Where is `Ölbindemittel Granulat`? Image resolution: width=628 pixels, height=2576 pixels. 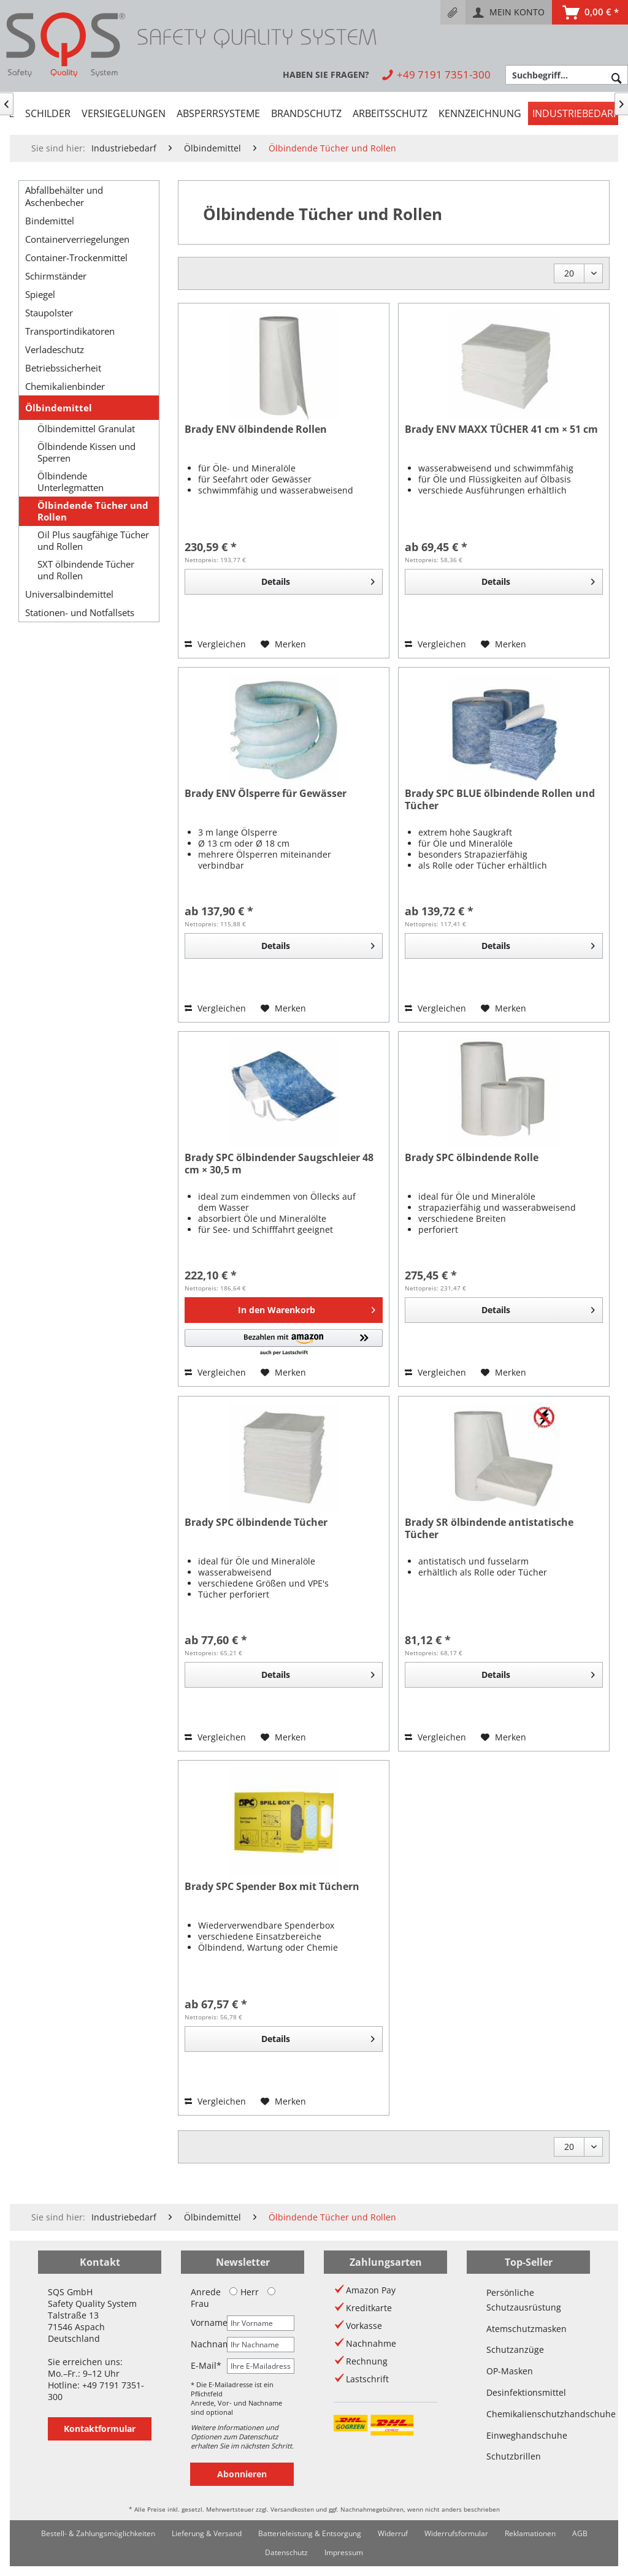 Ölbindemittel Granulat is located at coordinates (86, 429).